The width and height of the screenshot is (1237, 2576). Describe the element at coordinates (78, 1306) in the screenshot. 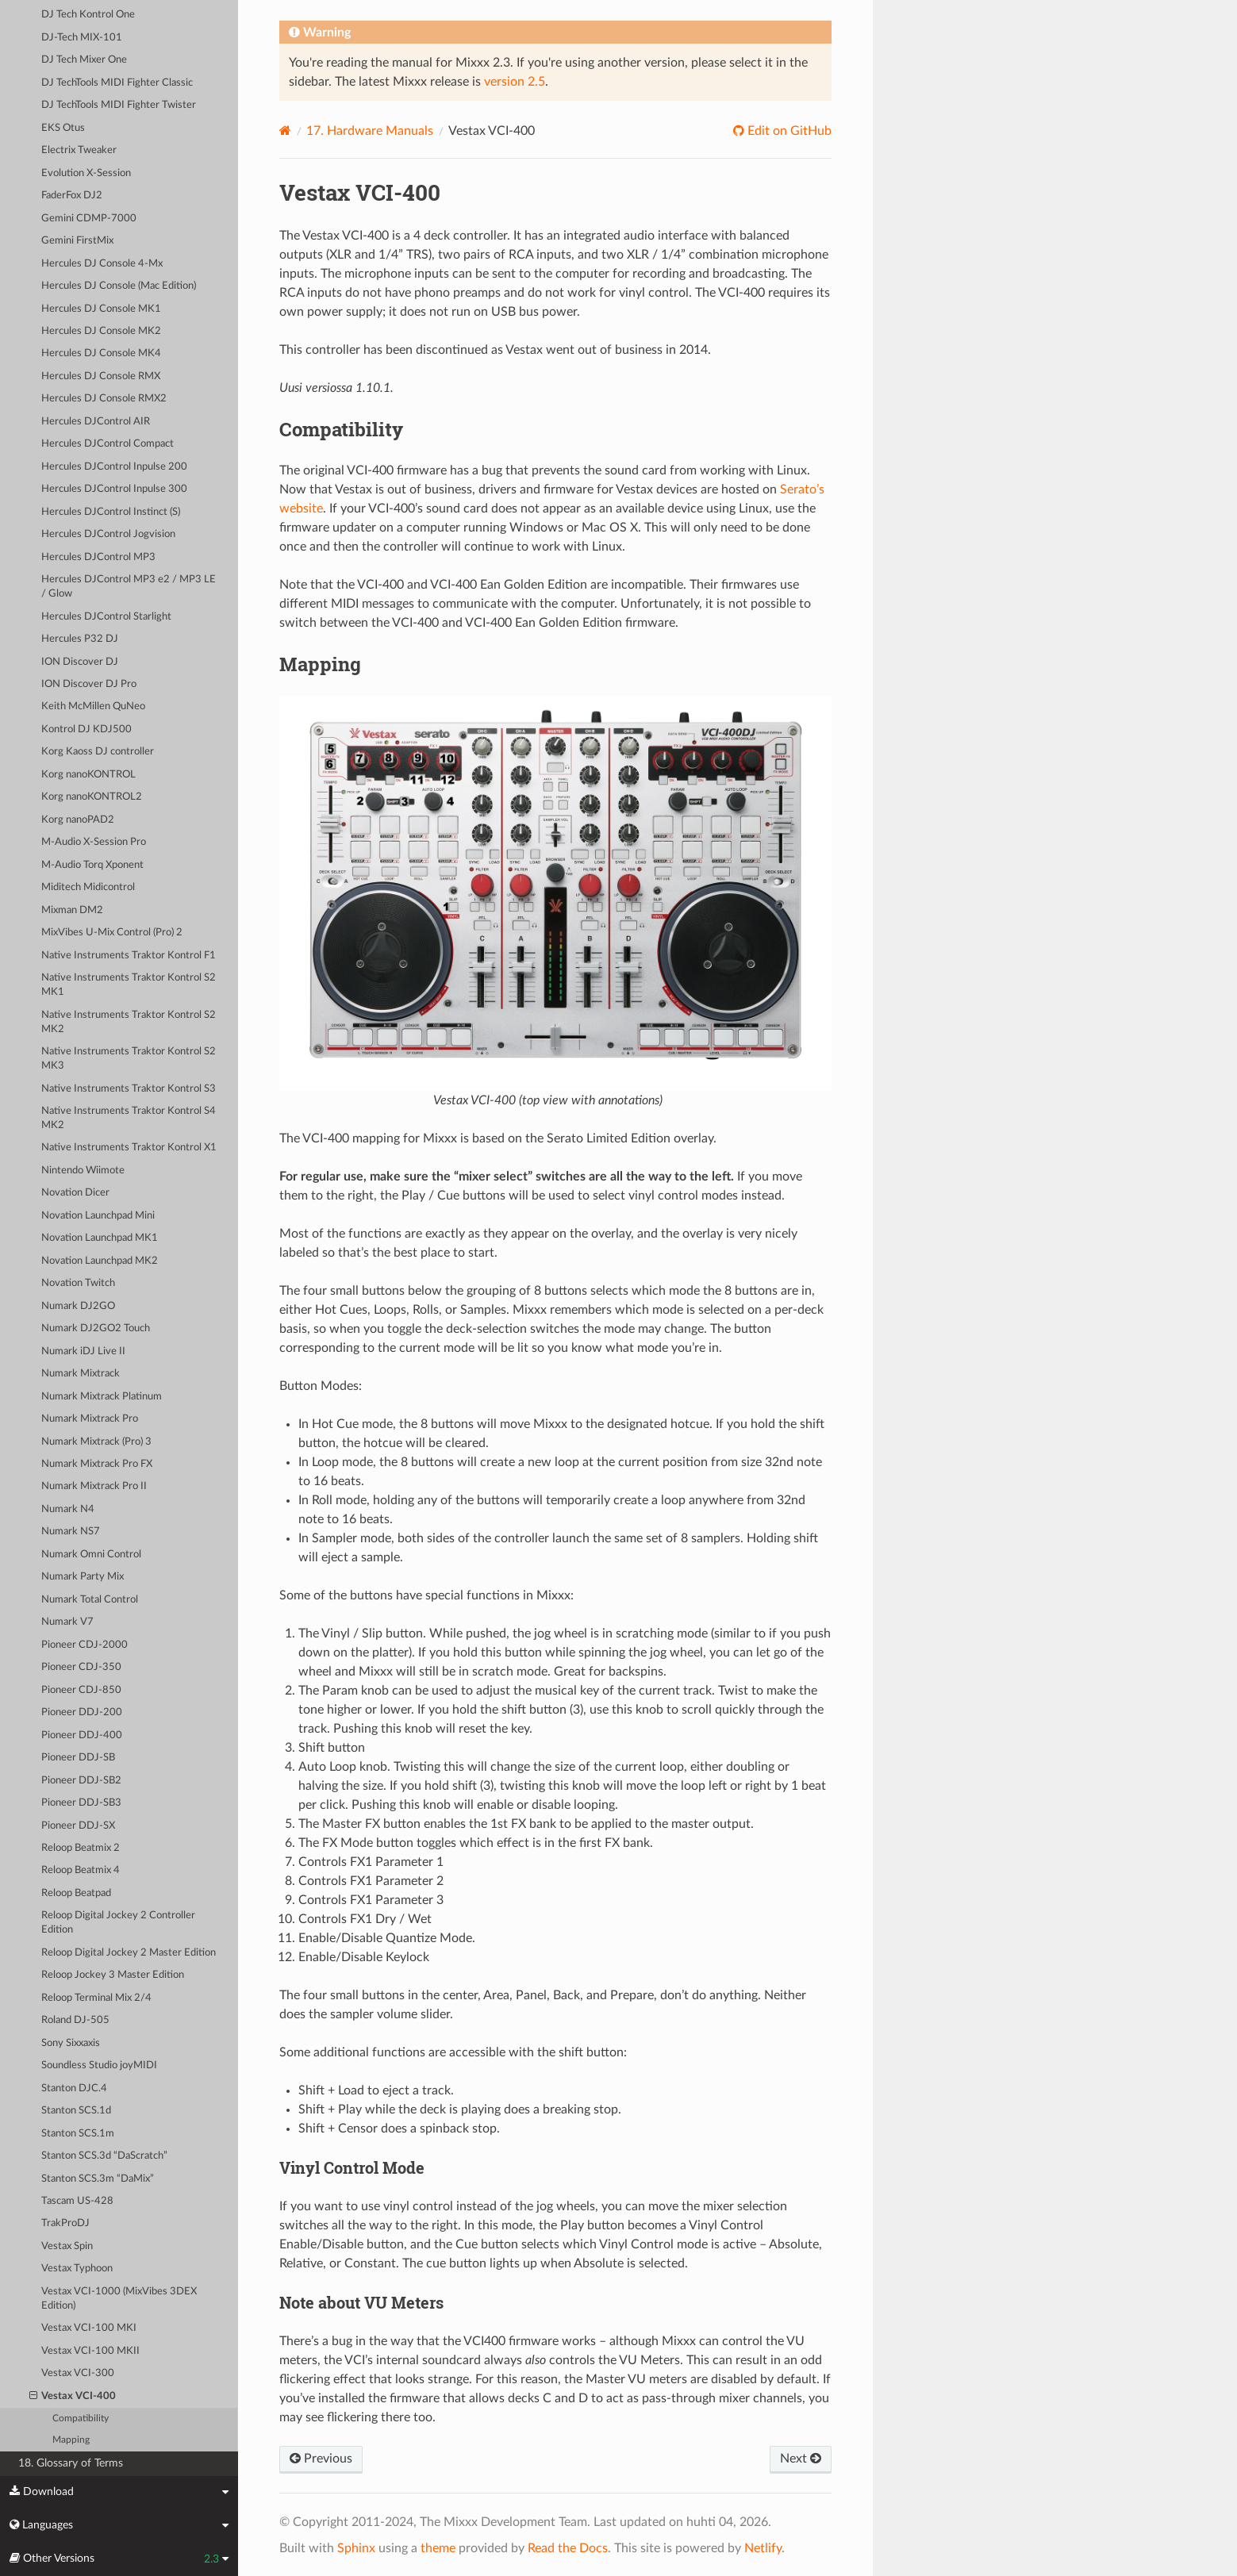

I see `Numark DJ2GO` at that location.